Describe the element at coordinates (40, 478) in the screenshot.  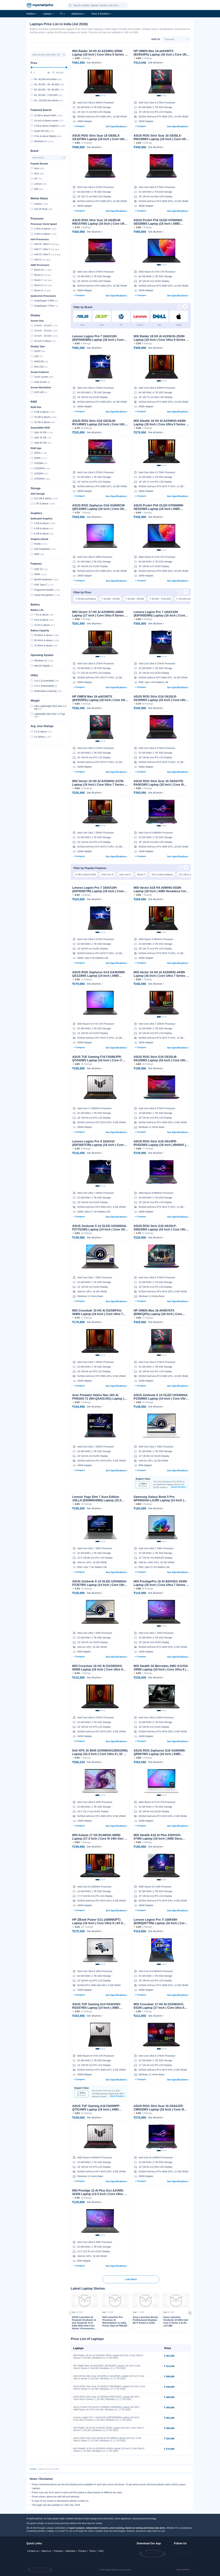
I see `LPDDR5X` at that location.